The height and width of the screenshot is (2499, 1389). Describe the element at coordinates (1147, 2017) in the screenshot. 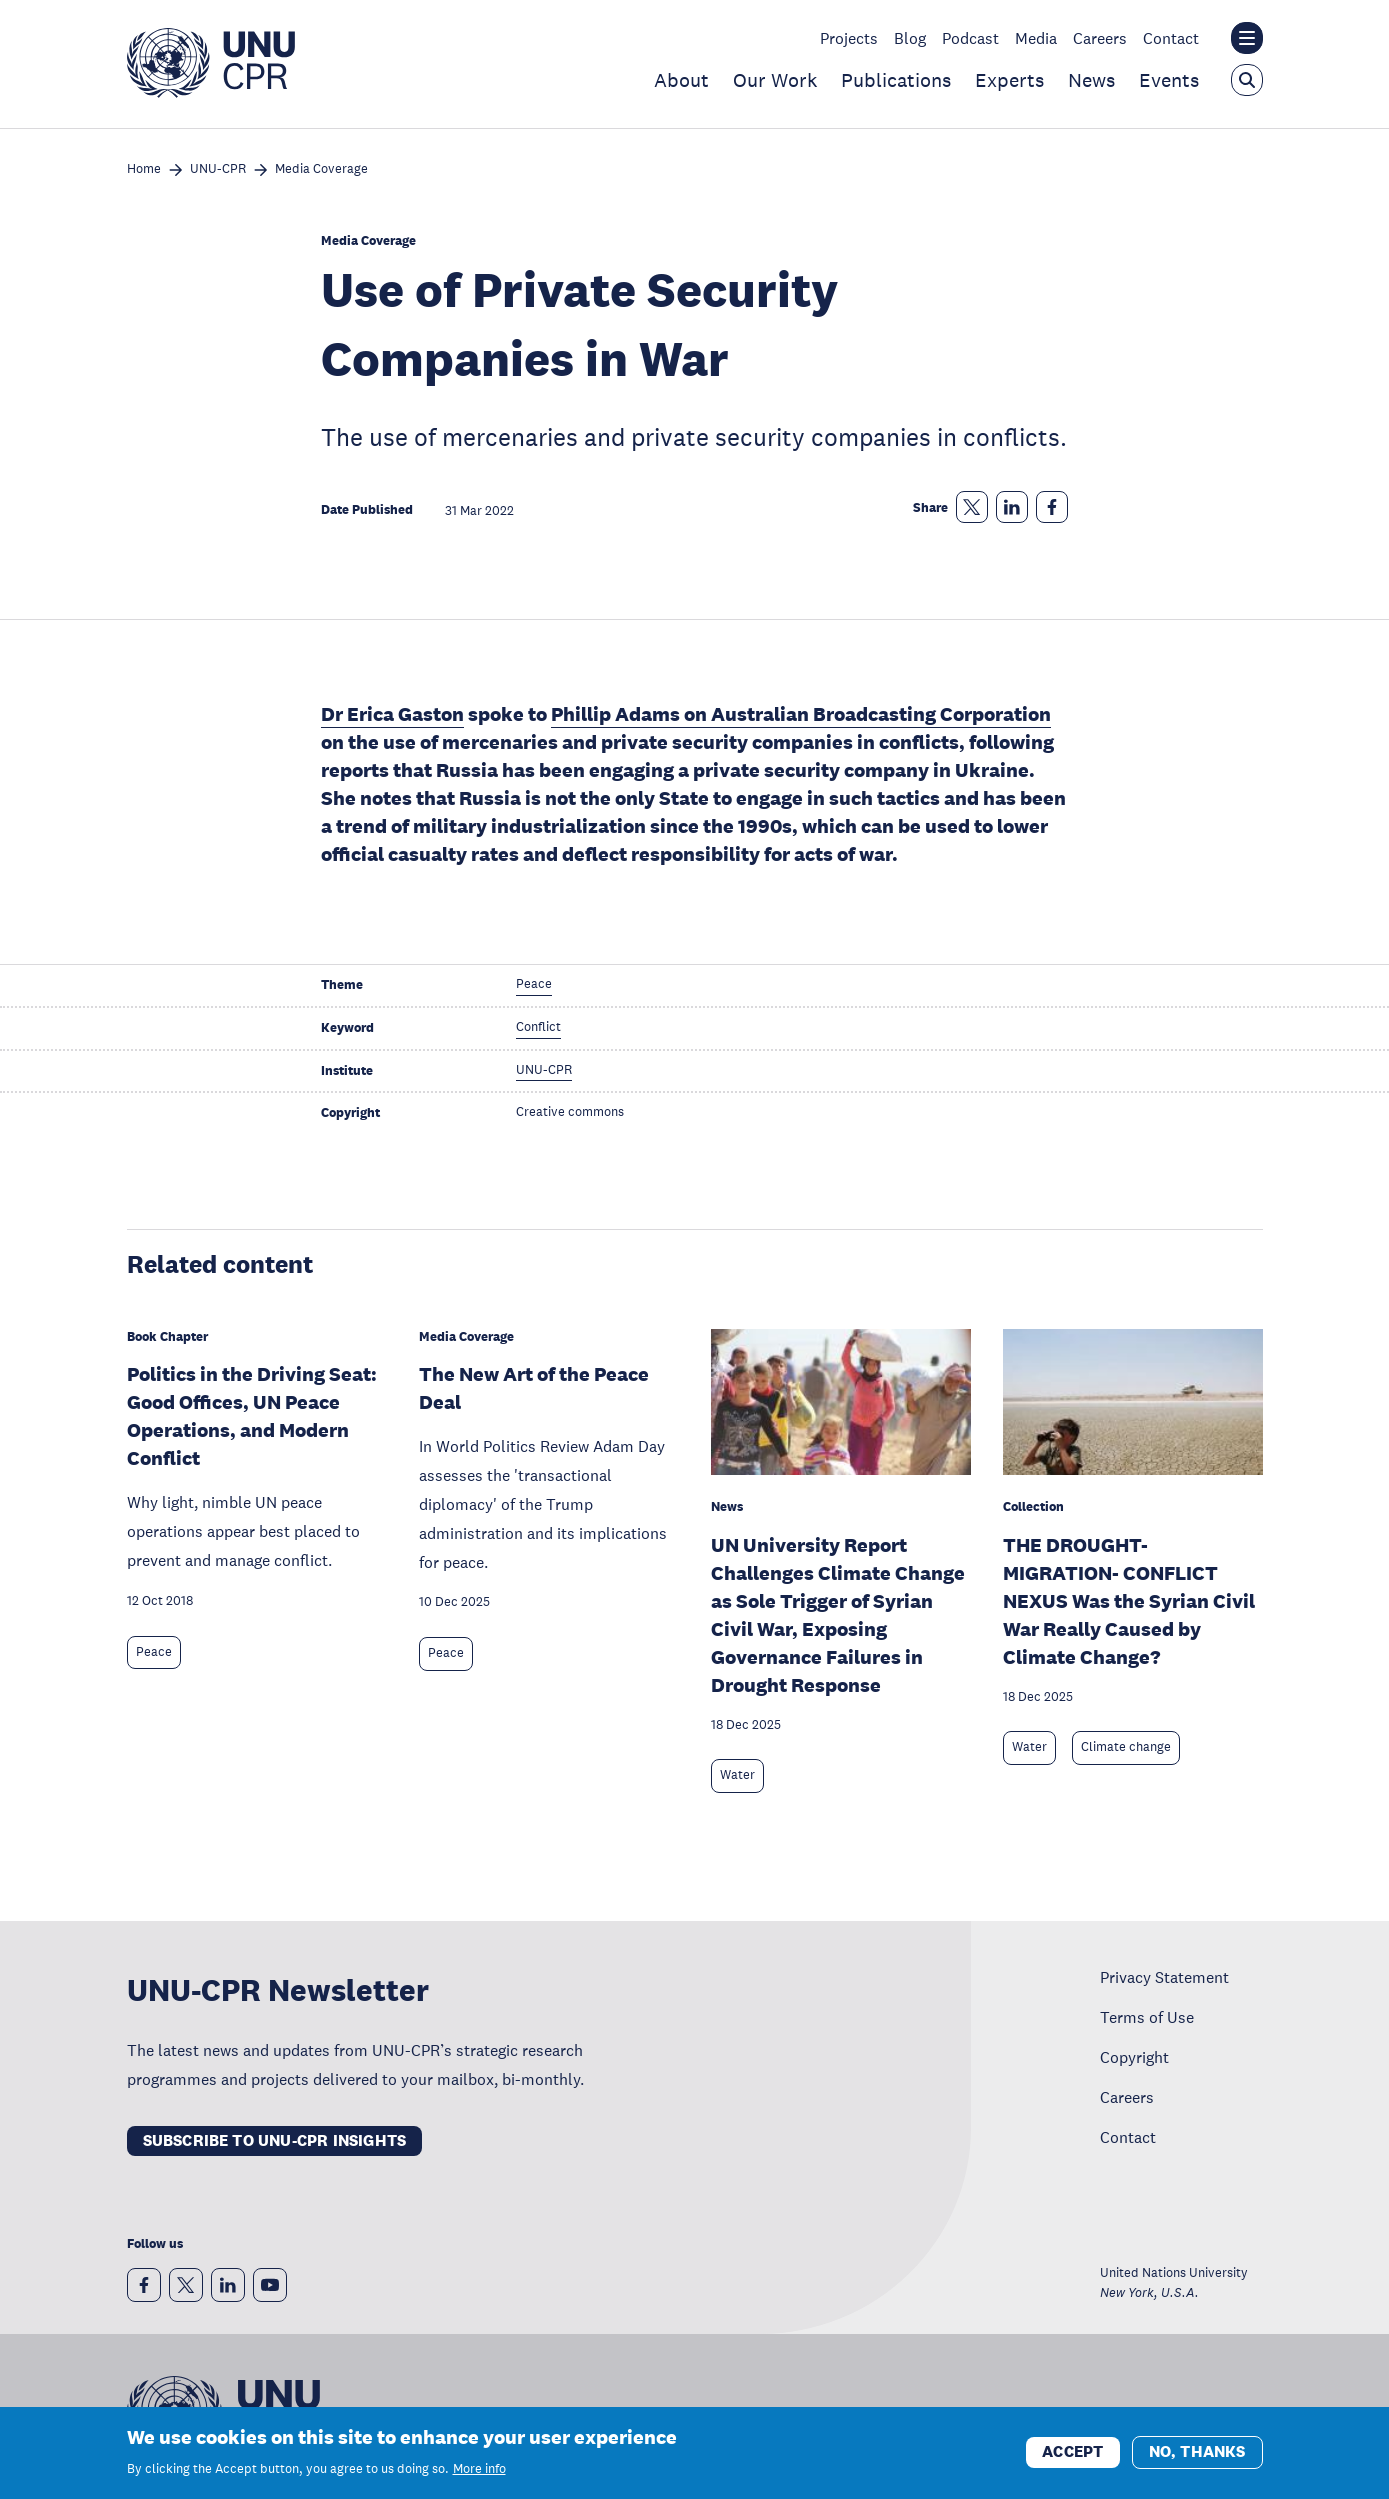

I see `Terms of Use` at that location.